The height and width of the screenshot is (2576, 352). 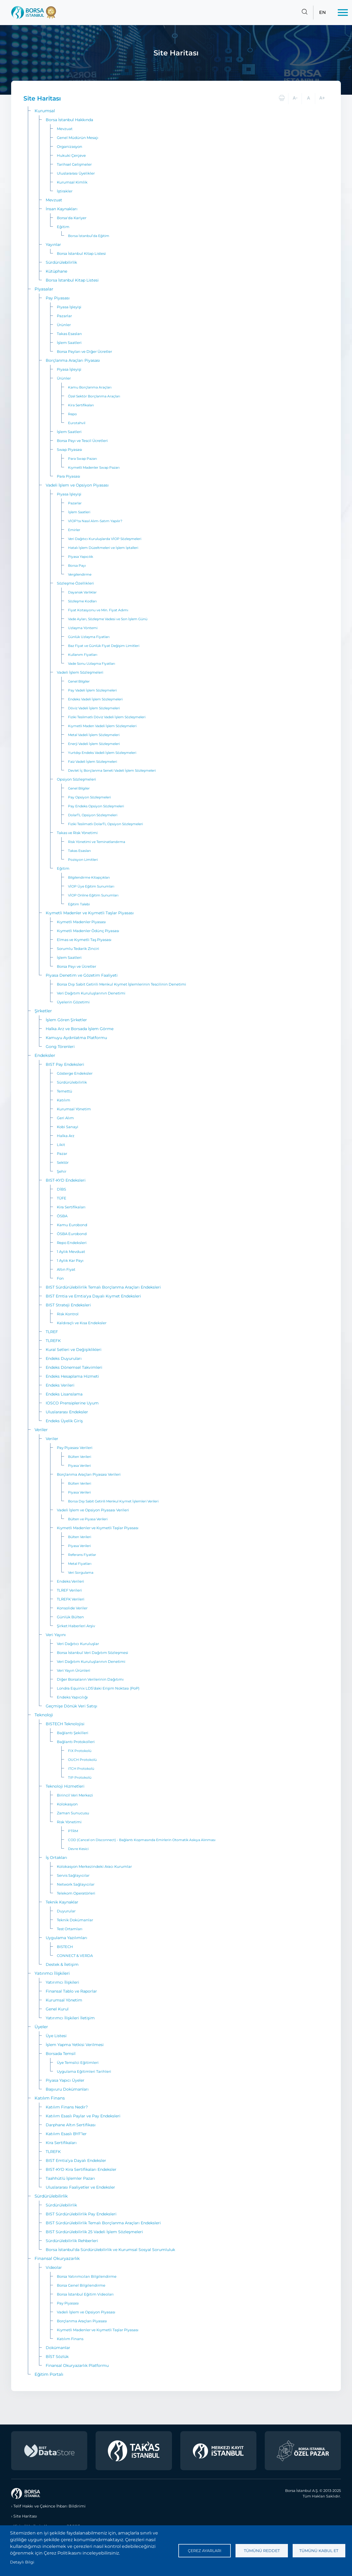 What do you see at coordinates (73, 1831) in the screenshot?
I see `PTRM` at bounding box center [73, 1831].